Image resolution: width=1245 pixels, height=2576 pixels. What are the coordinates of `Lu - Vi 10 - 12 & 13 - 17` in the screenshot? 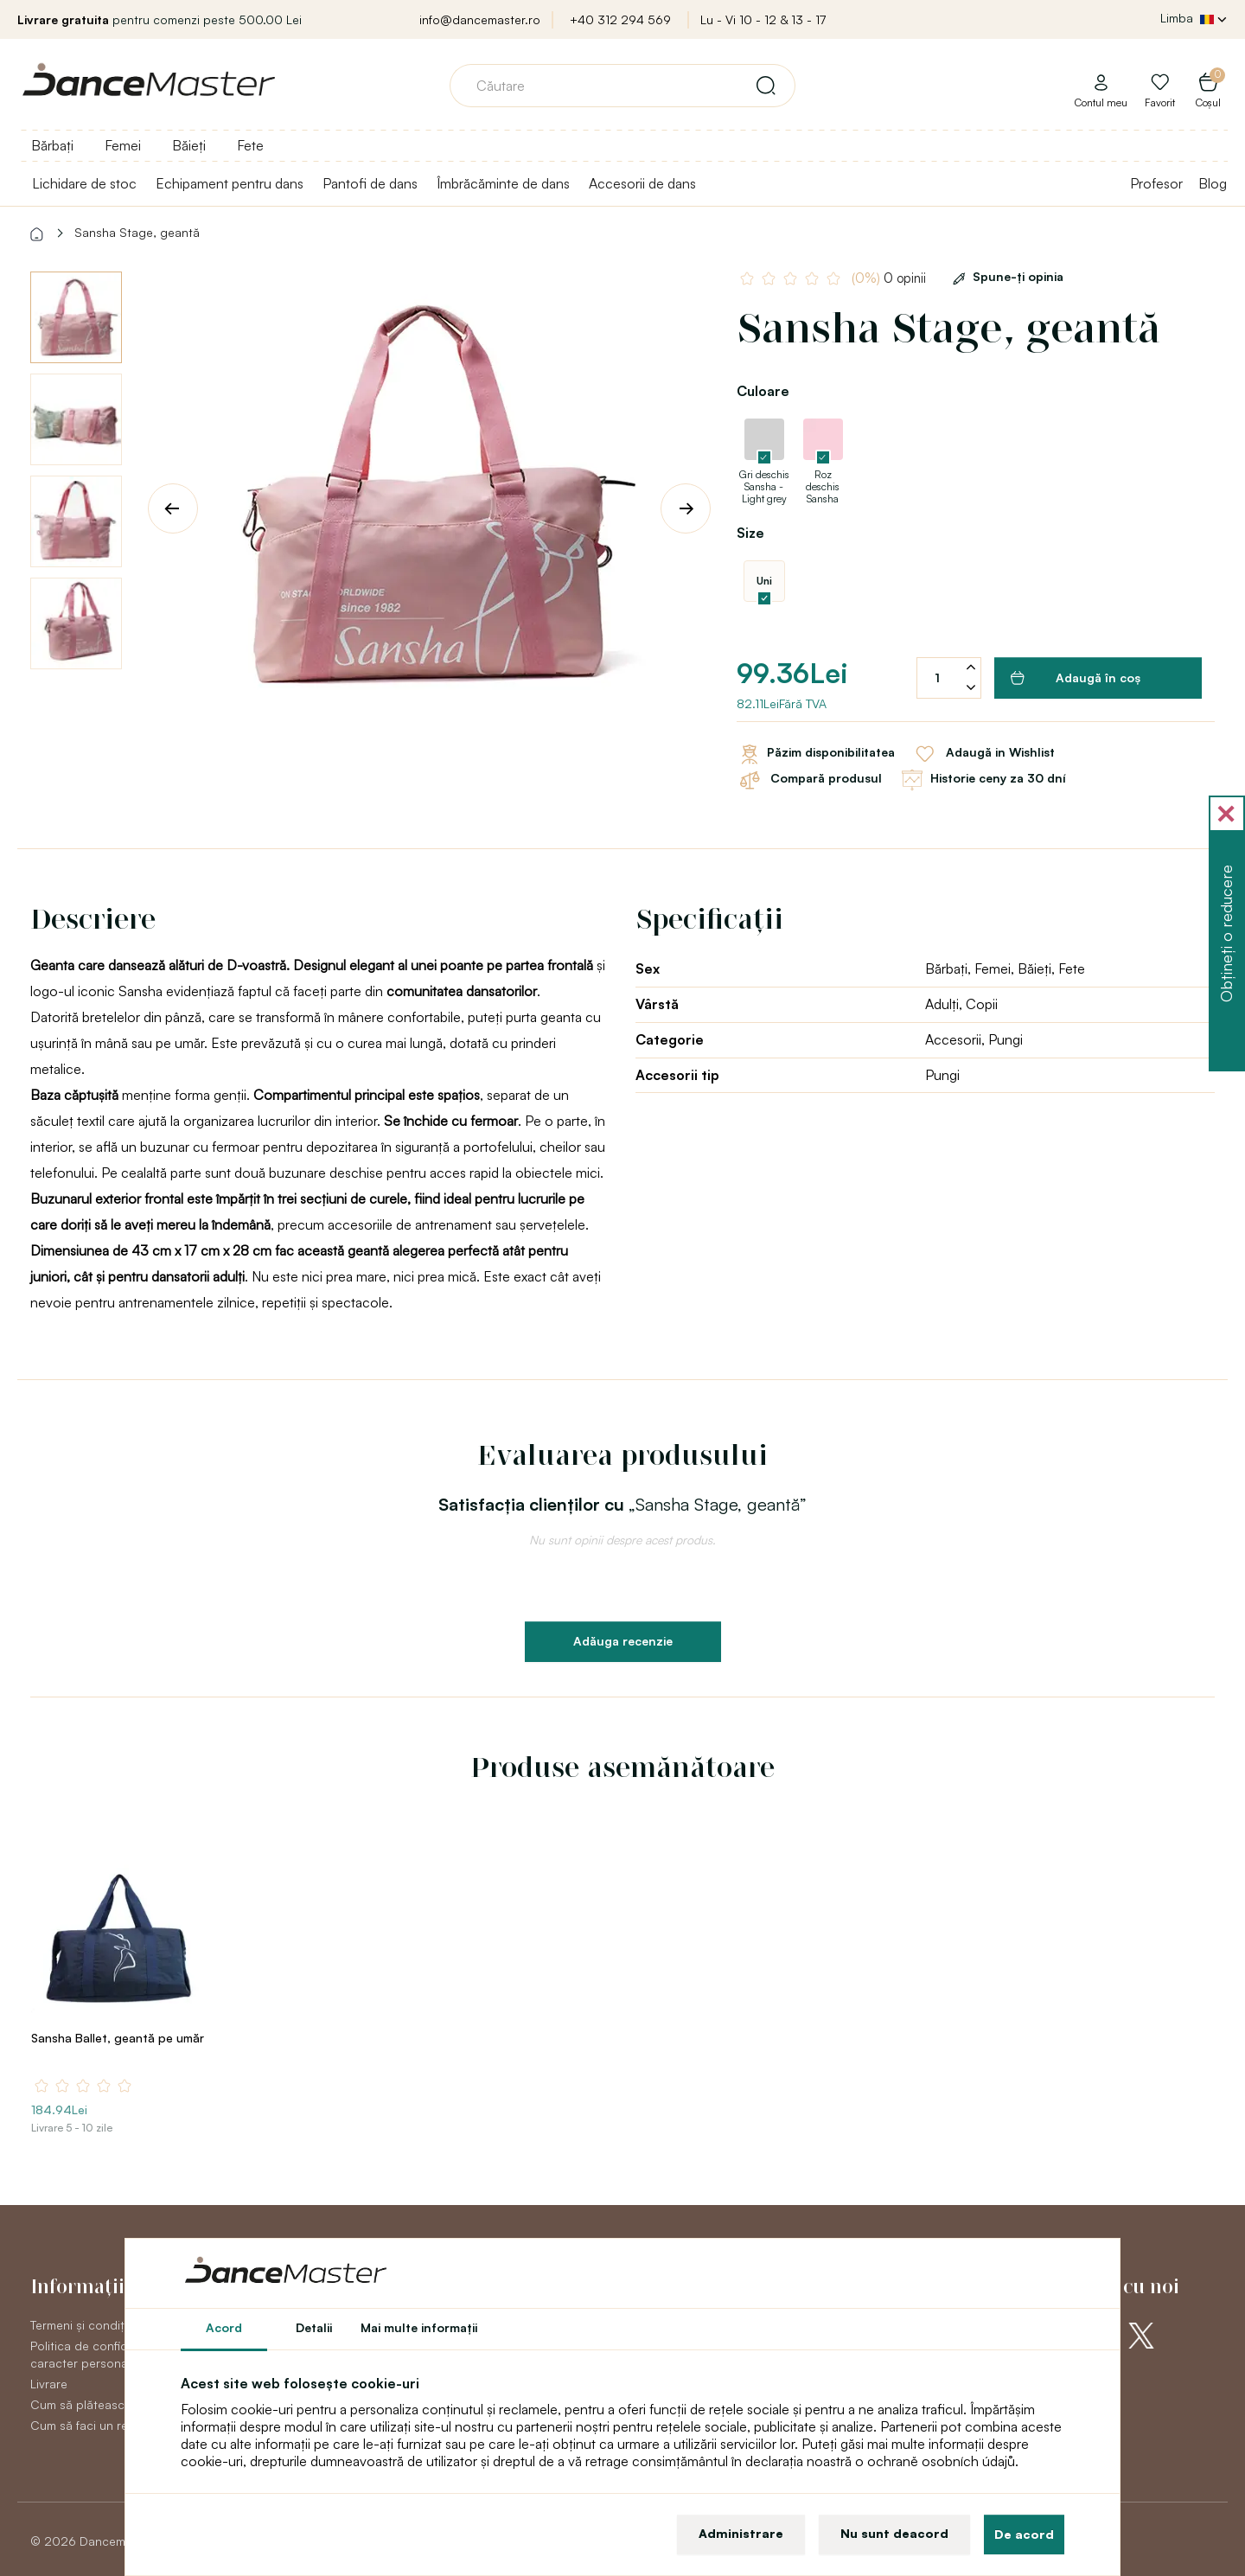 It's located at (763, 19).